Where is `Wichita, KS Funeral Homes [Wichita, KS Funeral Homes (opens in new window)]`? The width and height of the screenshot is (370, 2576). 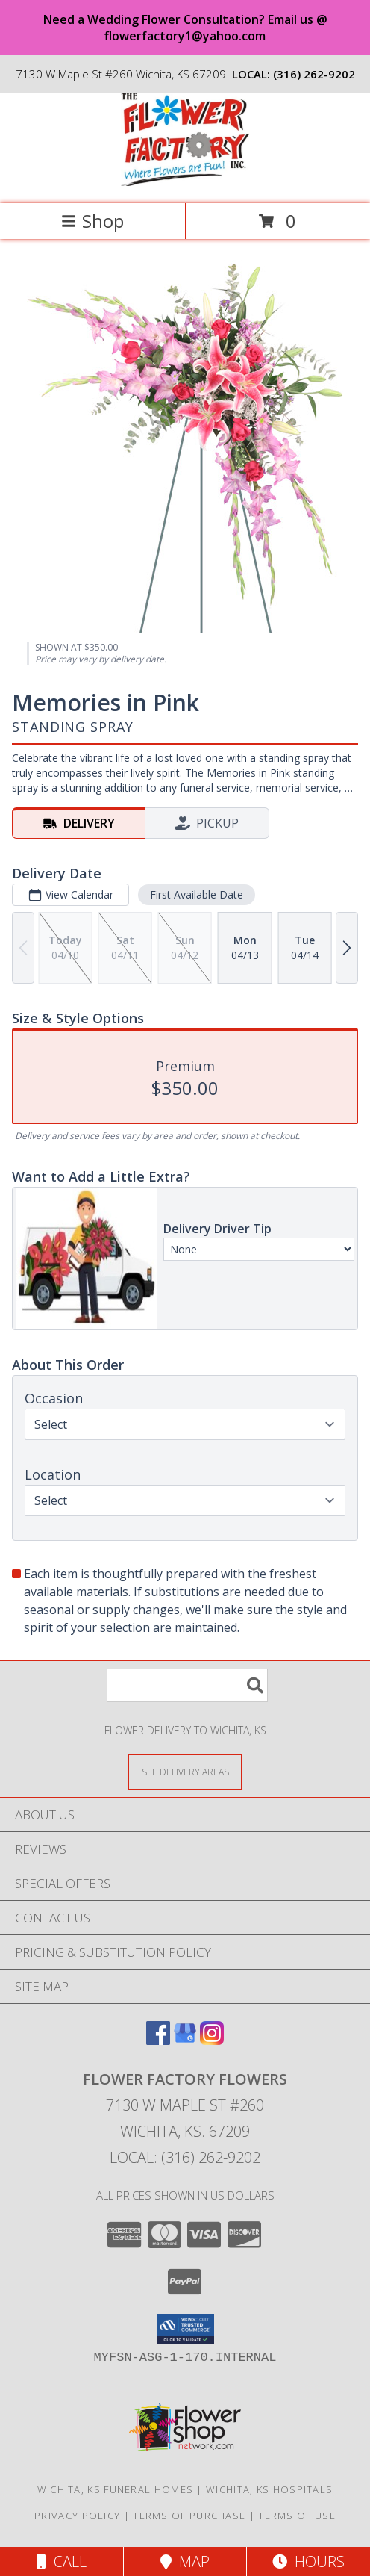
Wichita, KS Funeral Homes [Wichita, KS Funeral Homes (opens in new window)] is located at coordinates (115, 2489).